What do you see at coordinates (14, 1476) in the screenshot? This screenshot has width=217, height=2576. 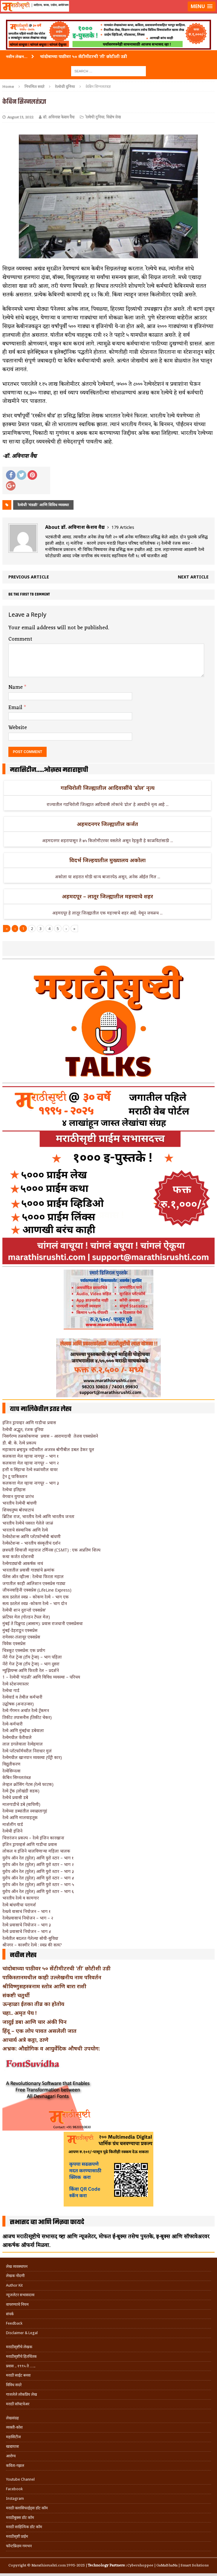 I see `ट्रेन टू पाकिस्तान` at bounding box center [14, 1476].